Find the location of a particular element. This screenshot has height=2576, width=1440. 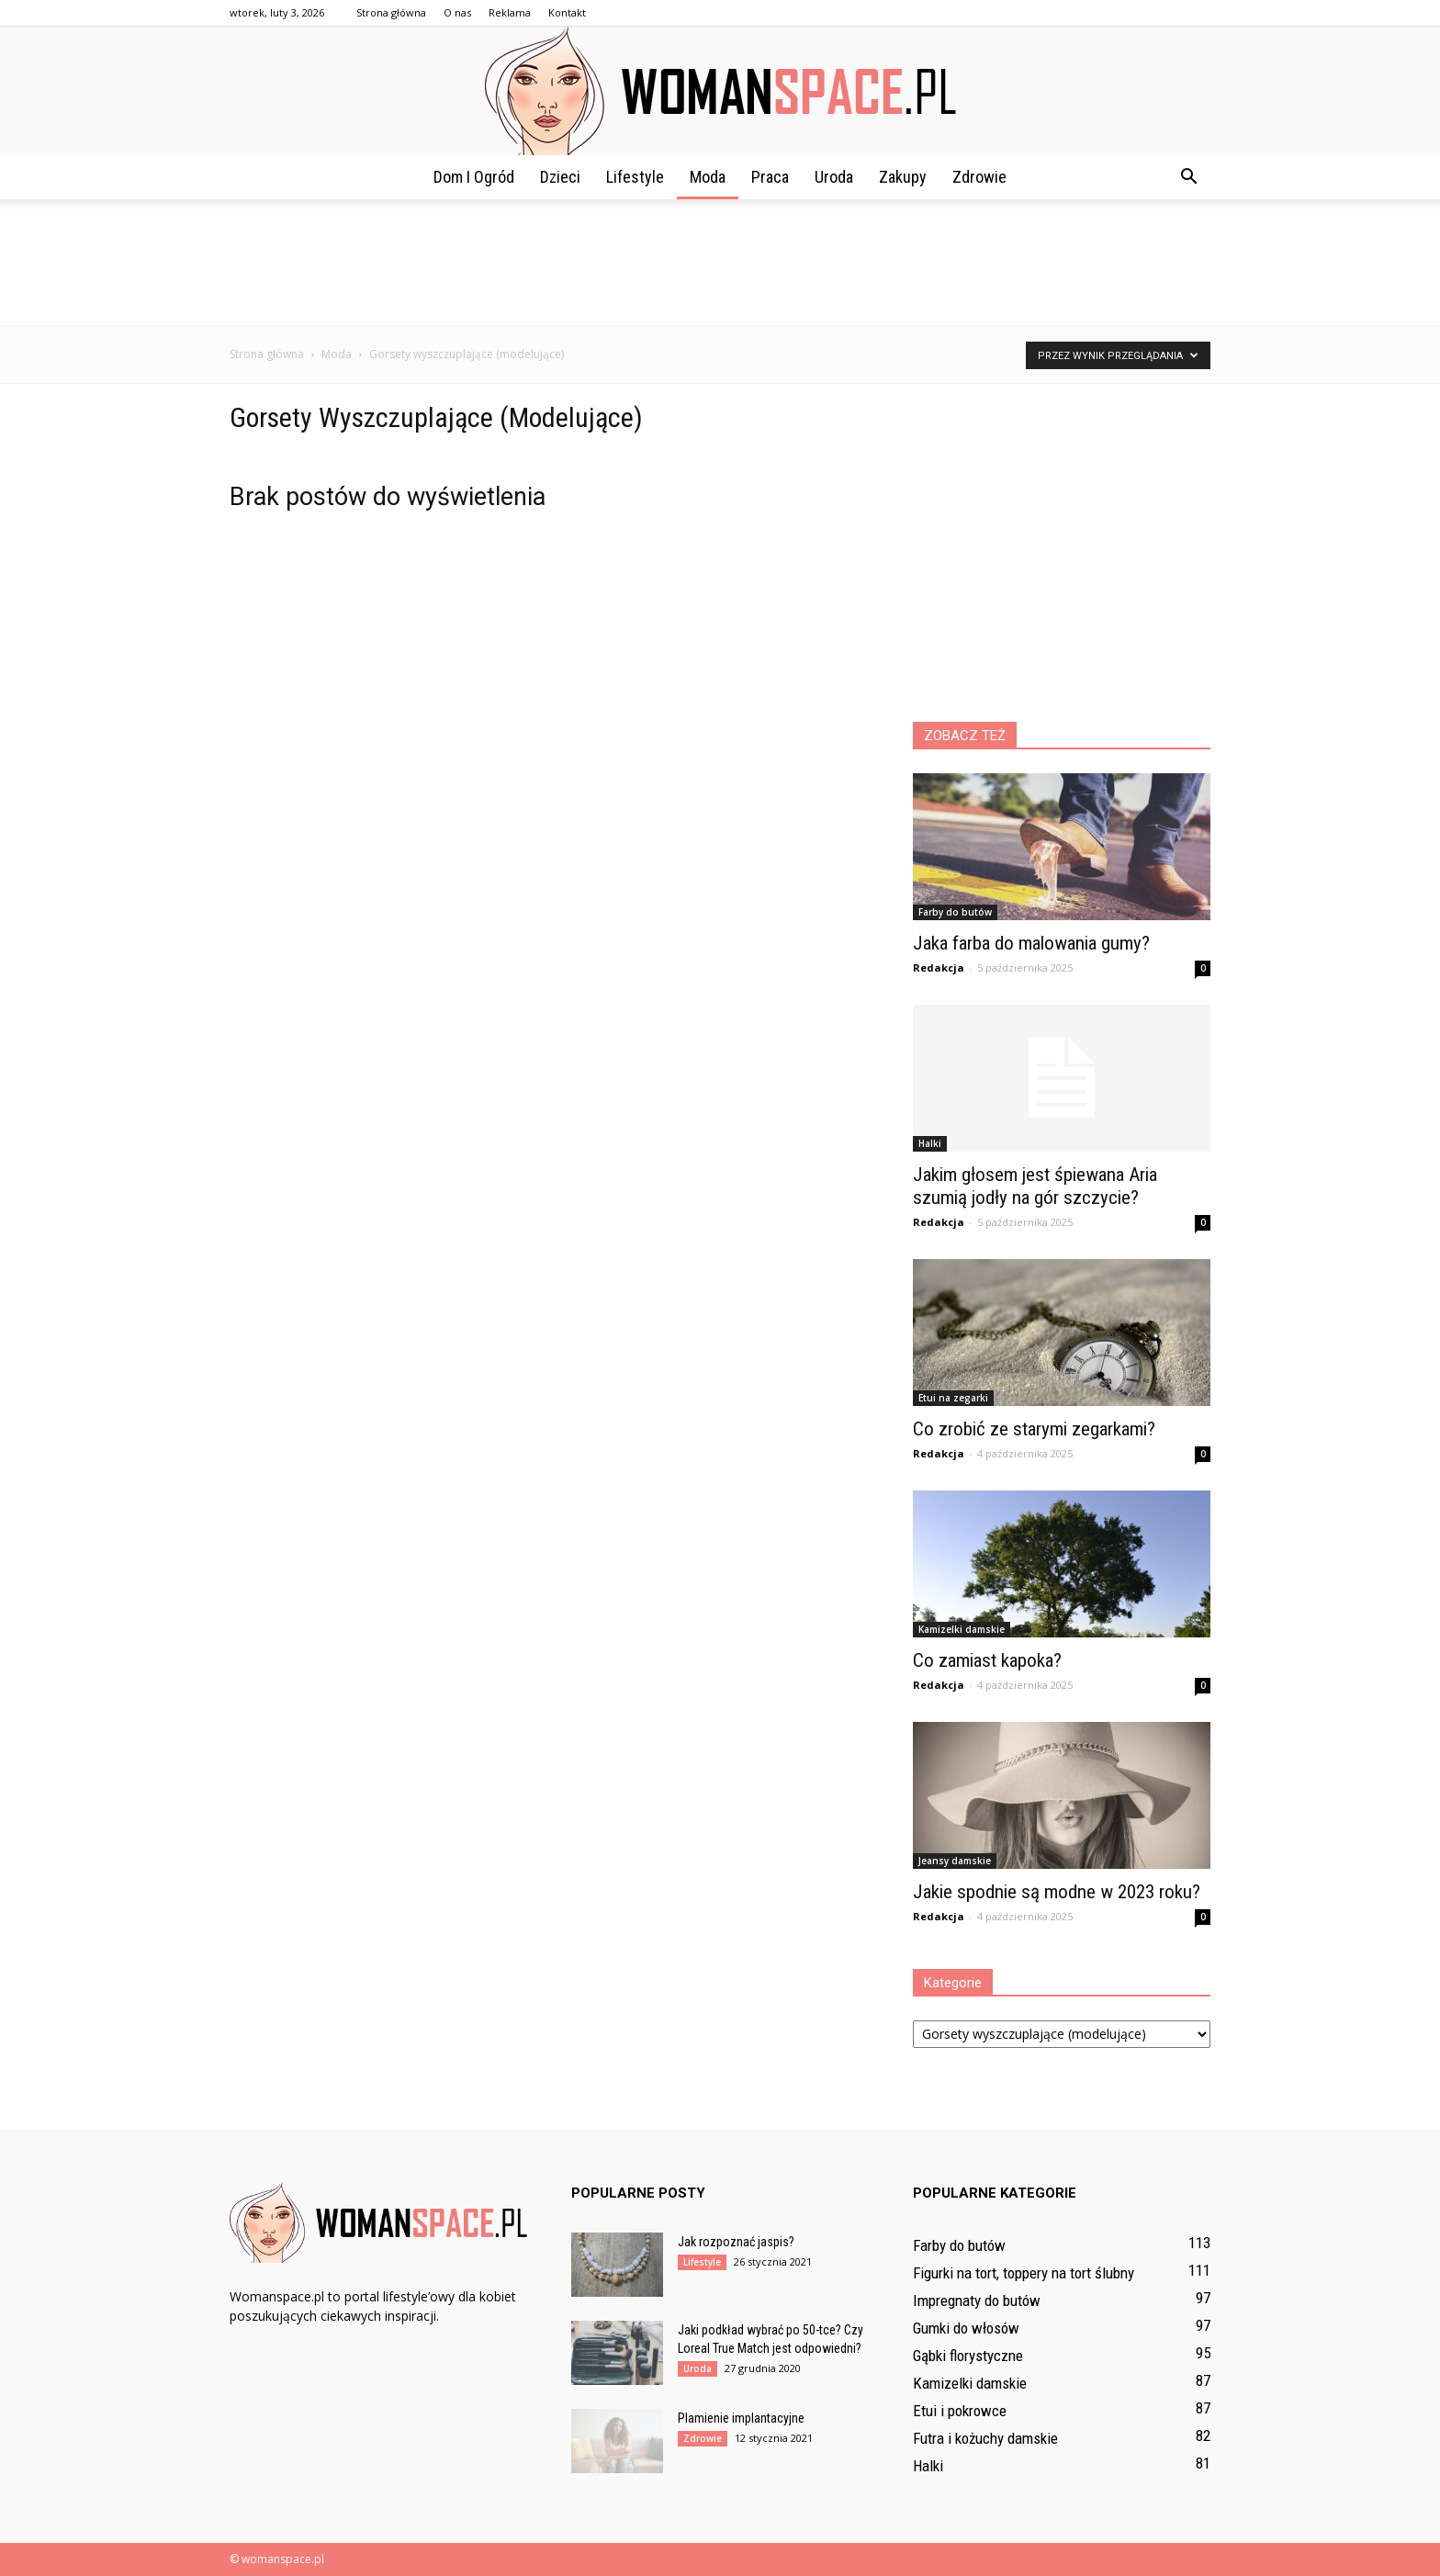

Moda is located at coordinates (708, 176).